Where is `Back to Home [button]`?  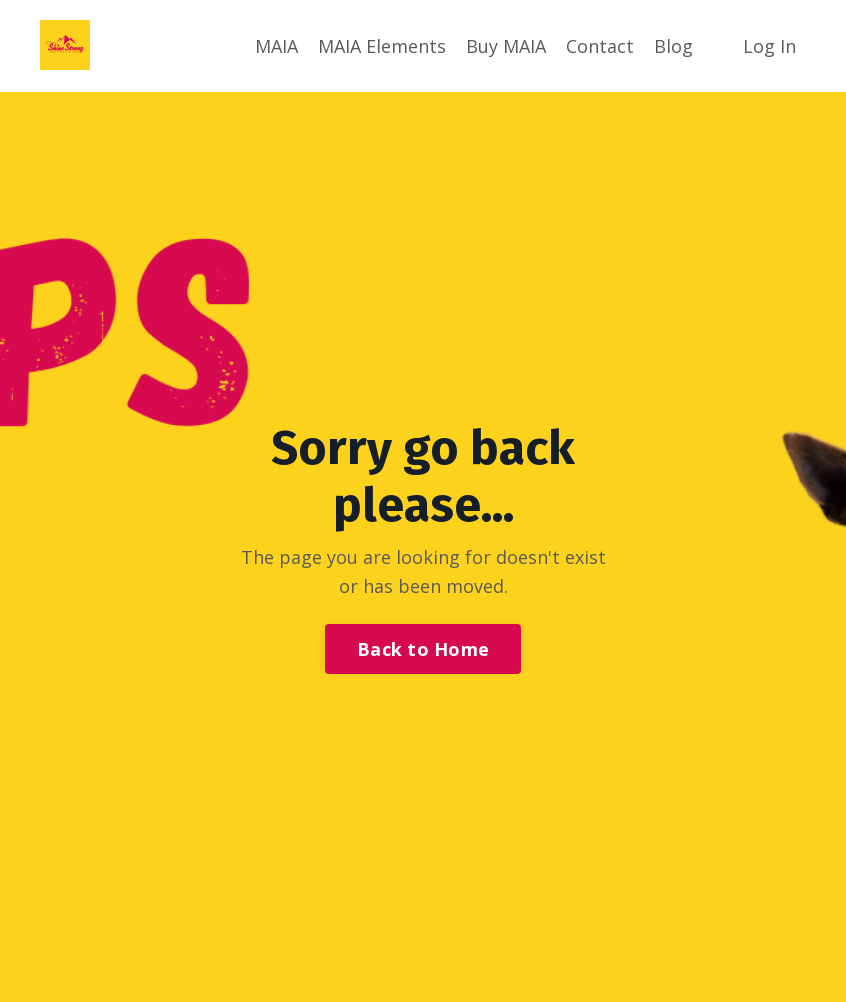
Back to Home [button] is located at coordinates (423, 649).